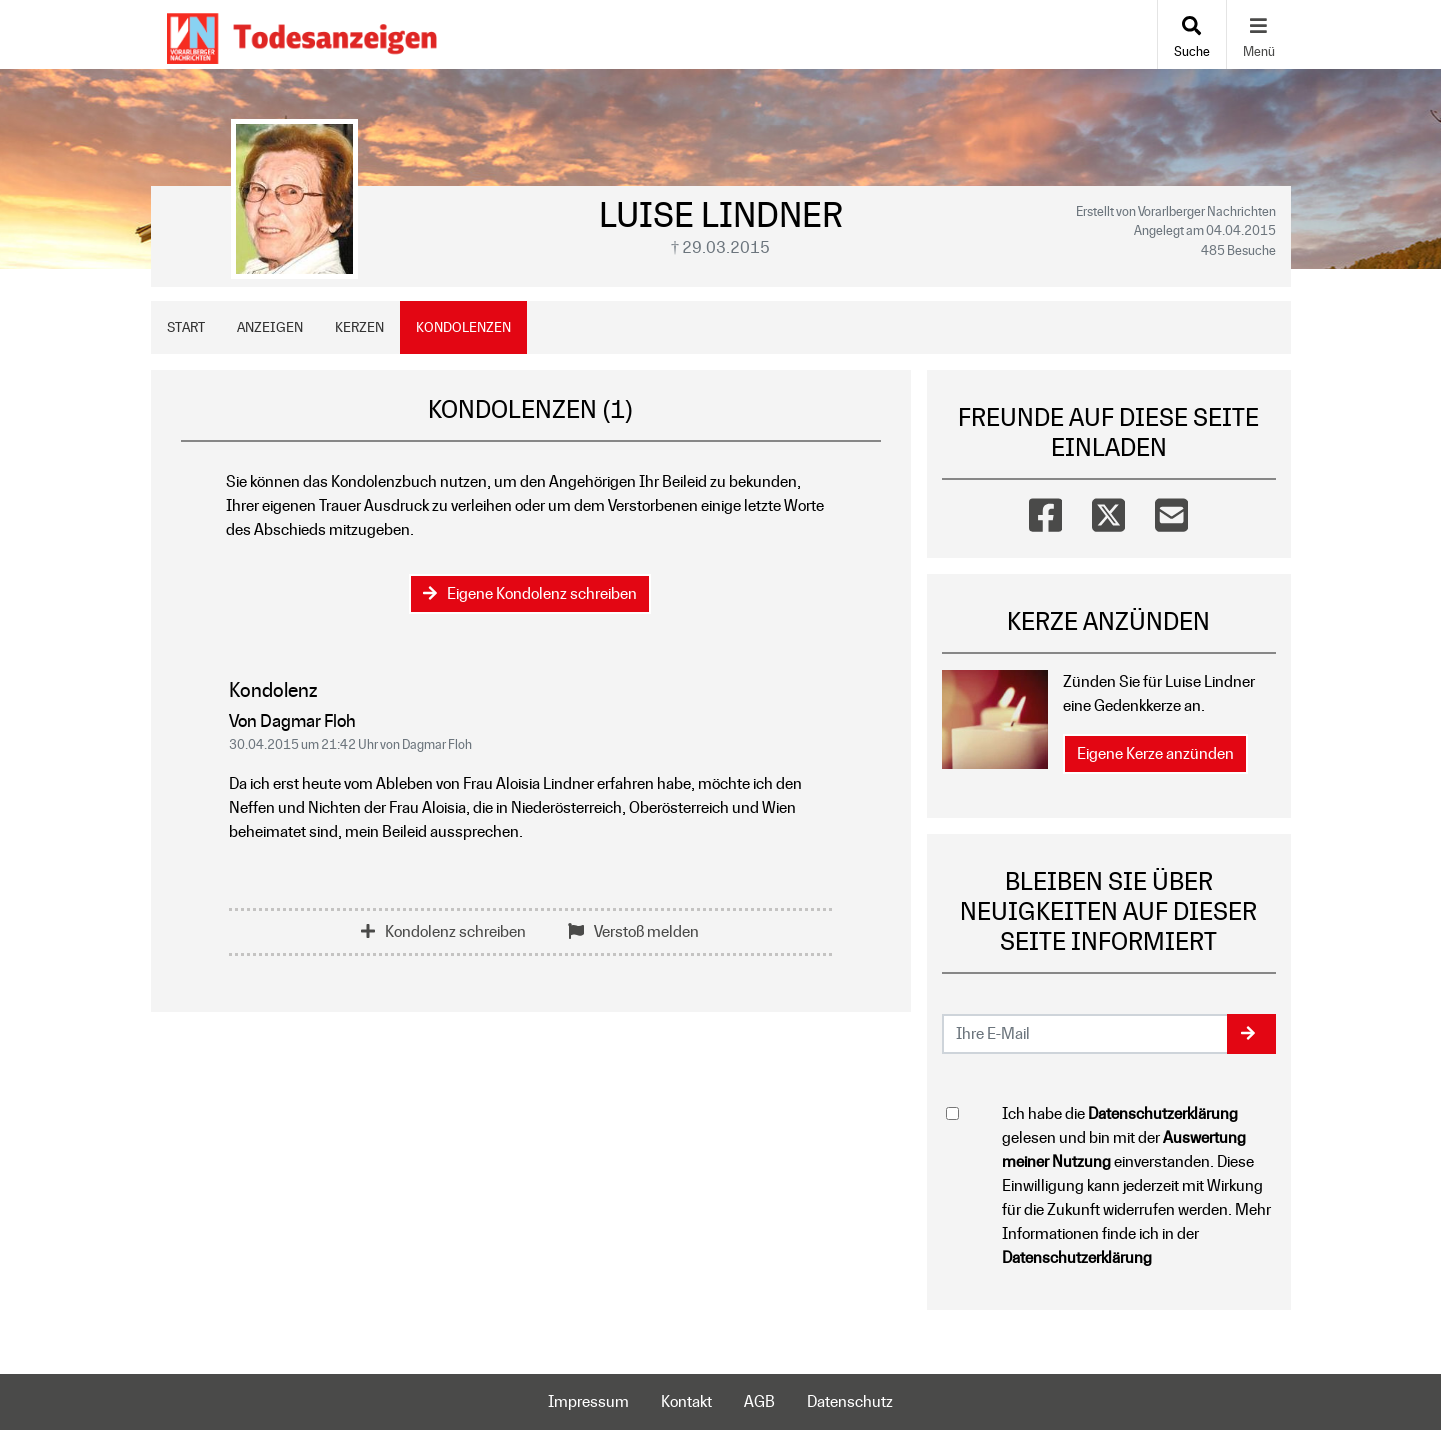  I want to click on [button], so click(1251, 1034).